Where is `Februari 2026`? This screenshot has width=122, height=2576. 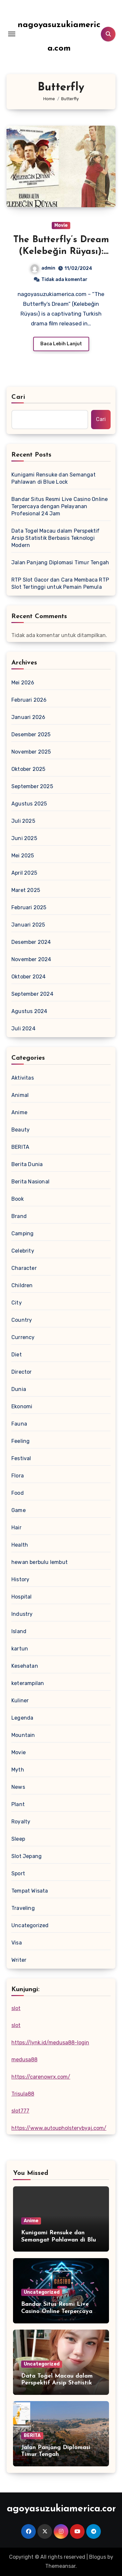
Februari 2026 is located at coordinates (29, 700).